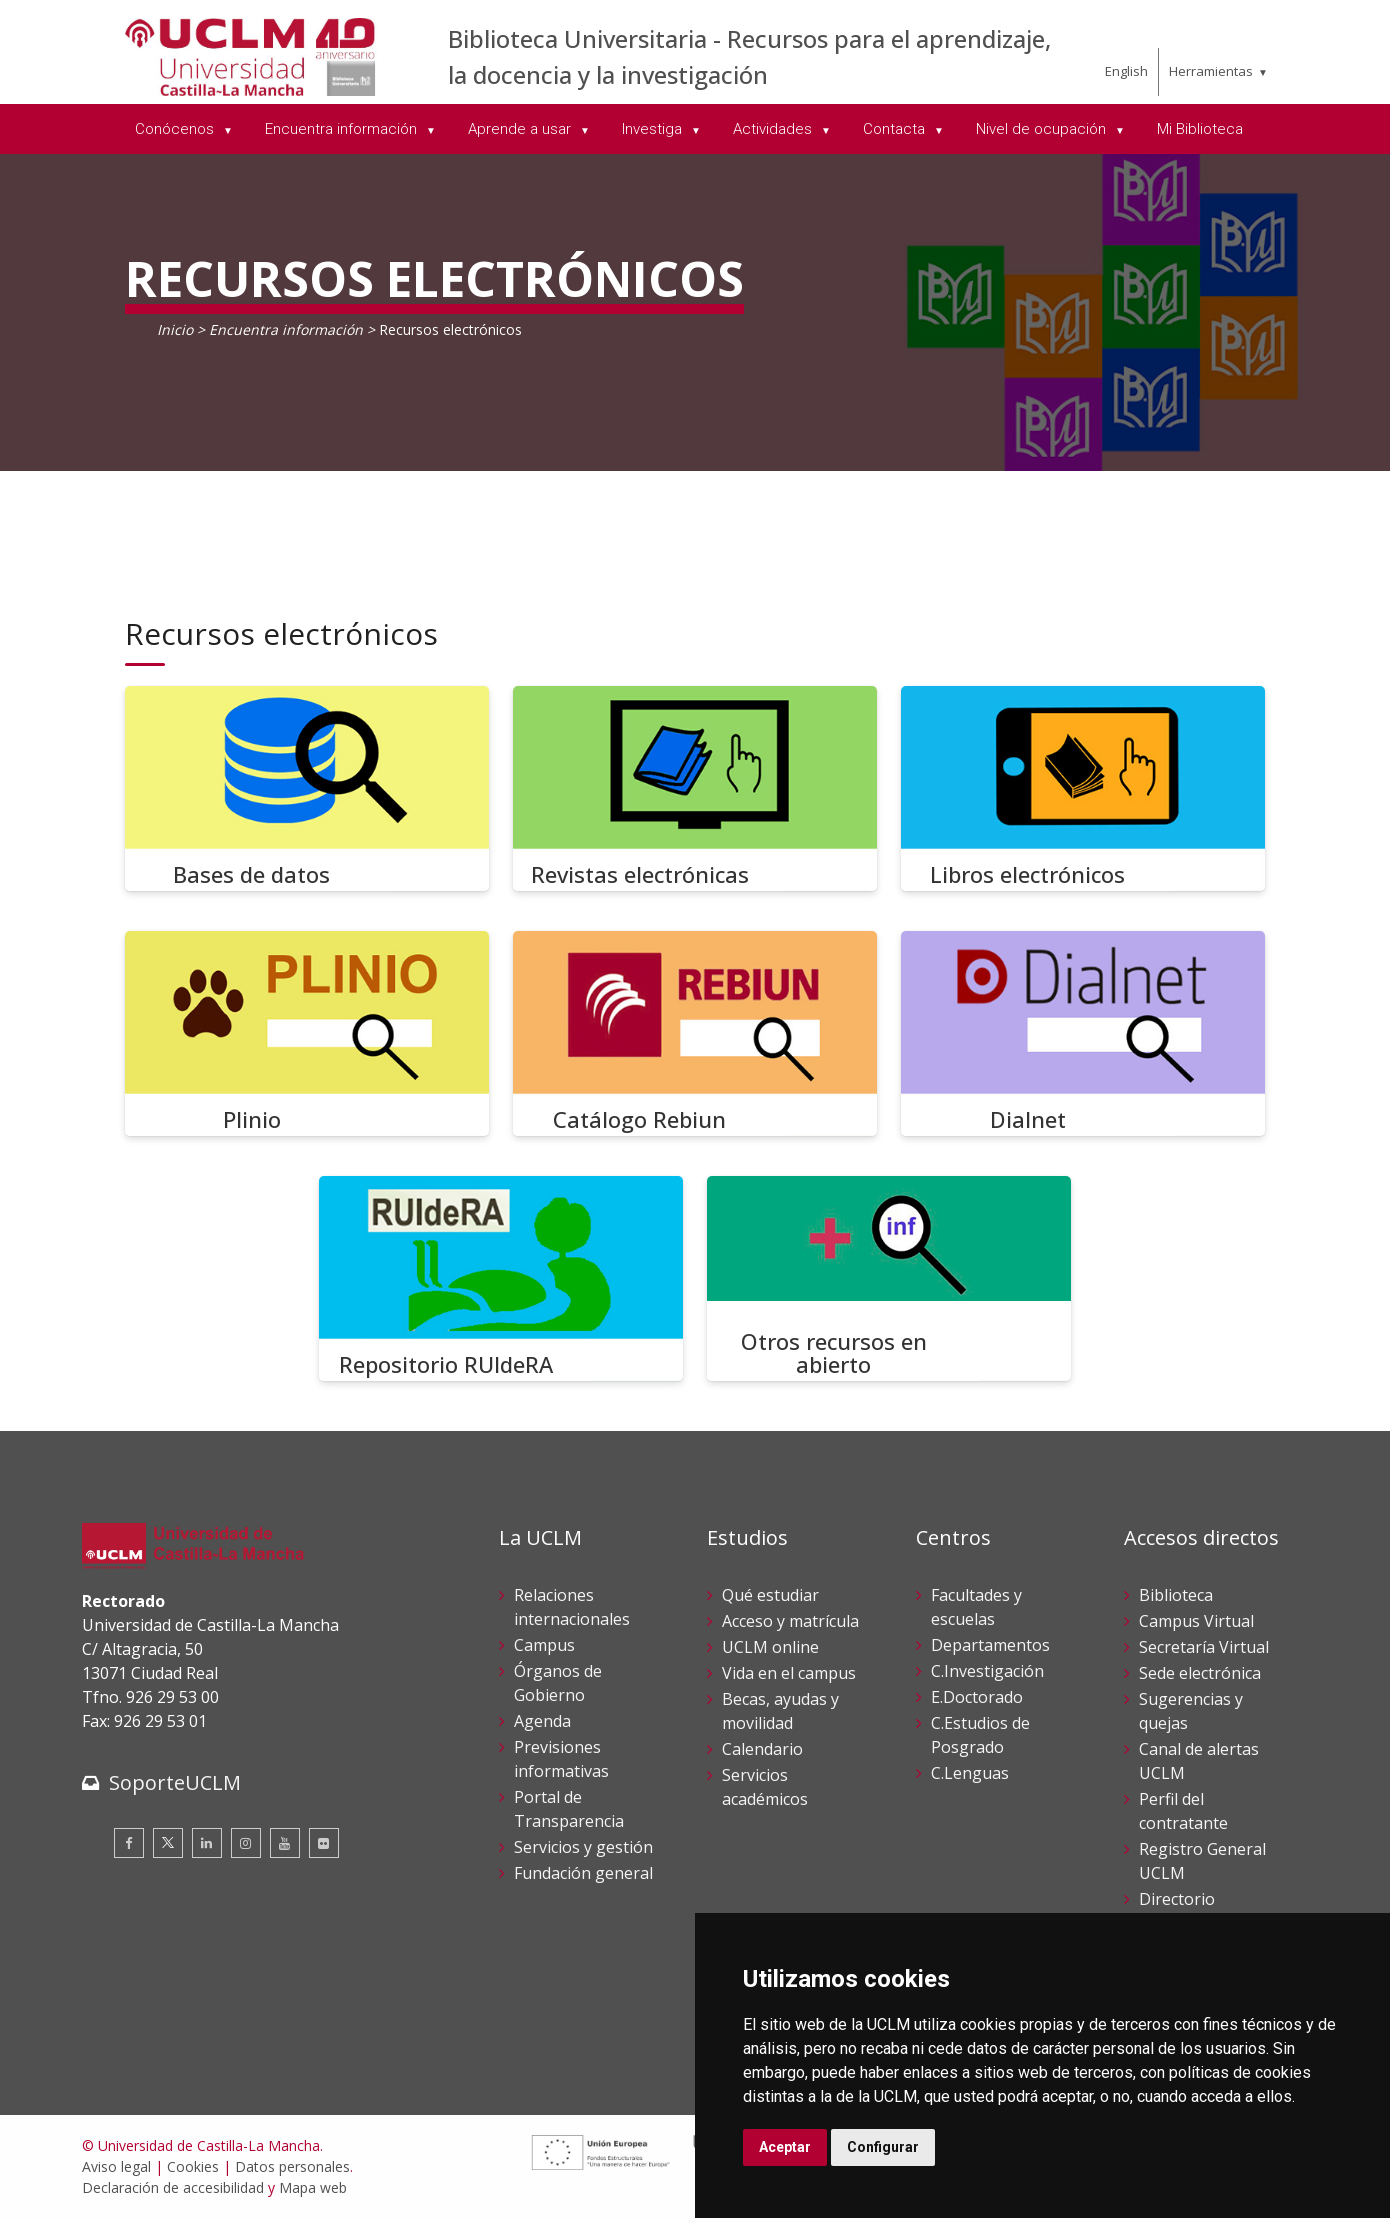 Image resolution: width=1390 pixels, height=2218 pixels. Describe the element at coordinates (1126, 71) in the screenshot. I see `English` at that location.